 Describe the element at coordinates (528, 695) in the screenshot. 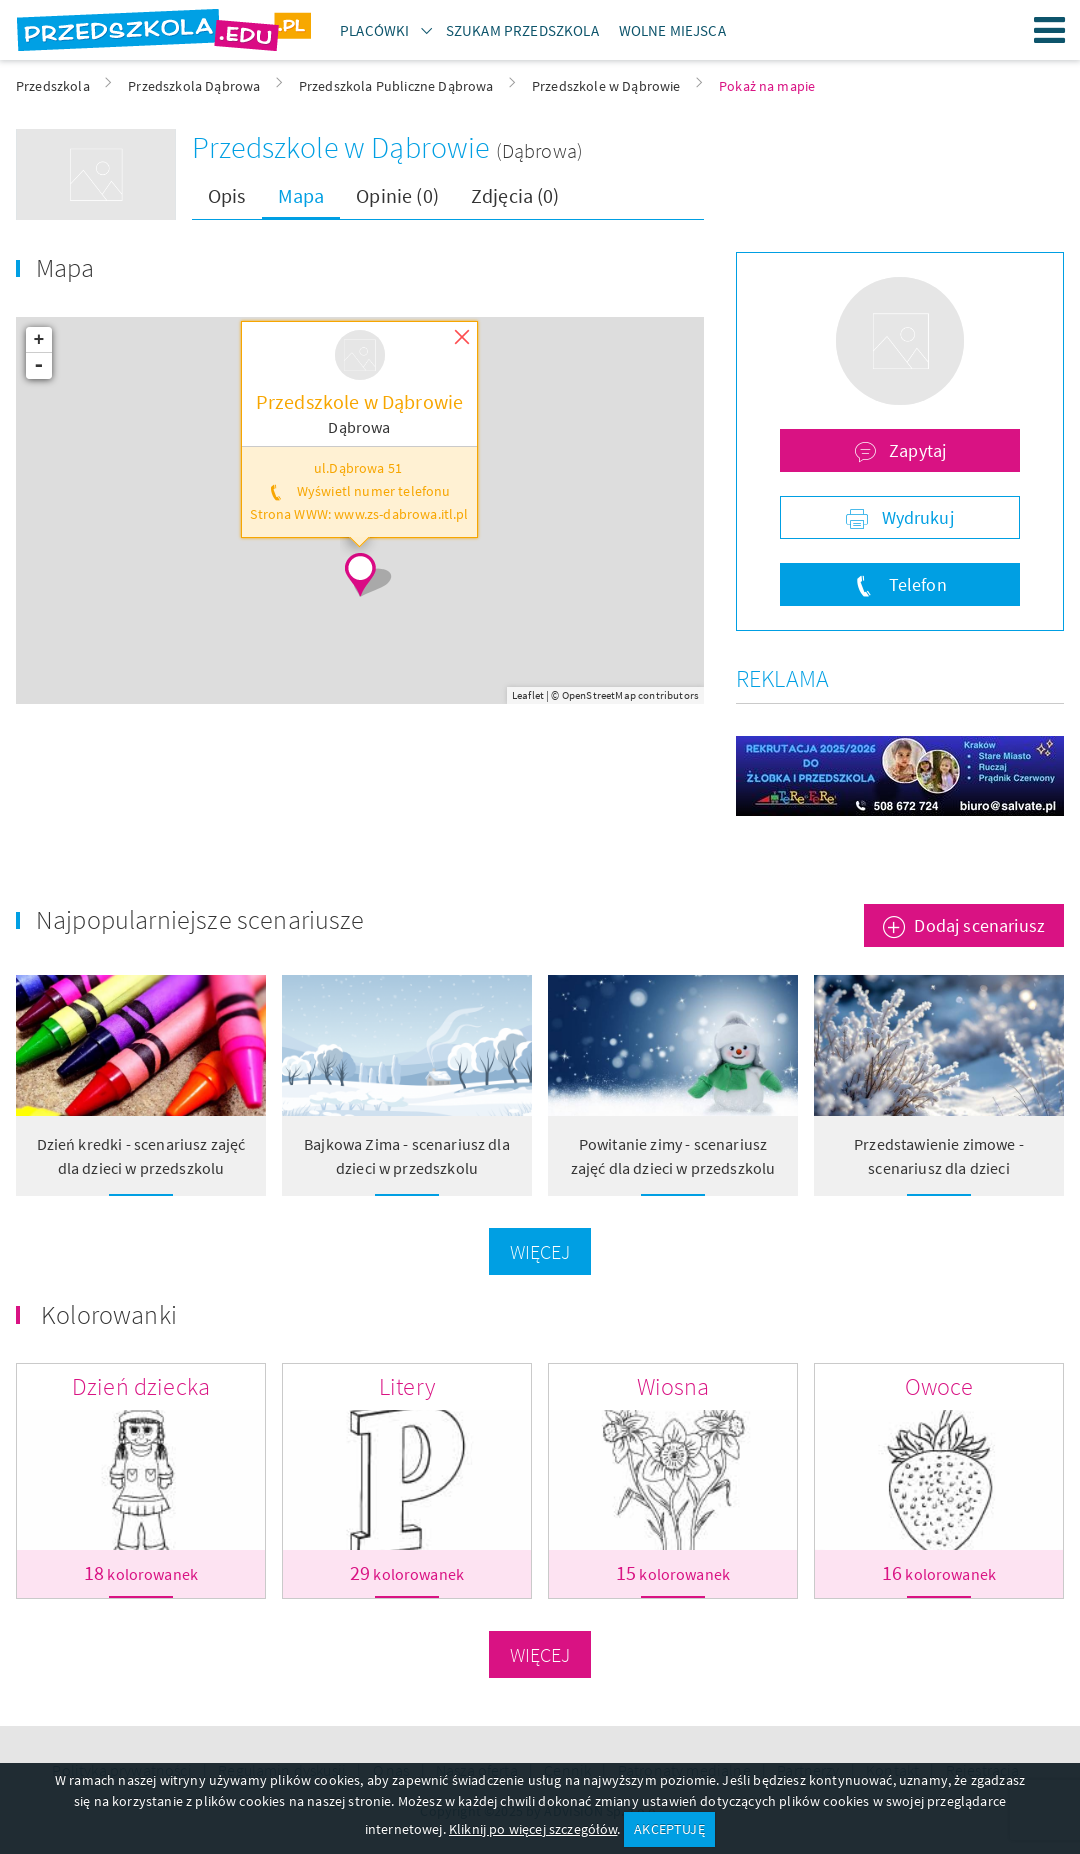

I see `Leaflet` at that location.